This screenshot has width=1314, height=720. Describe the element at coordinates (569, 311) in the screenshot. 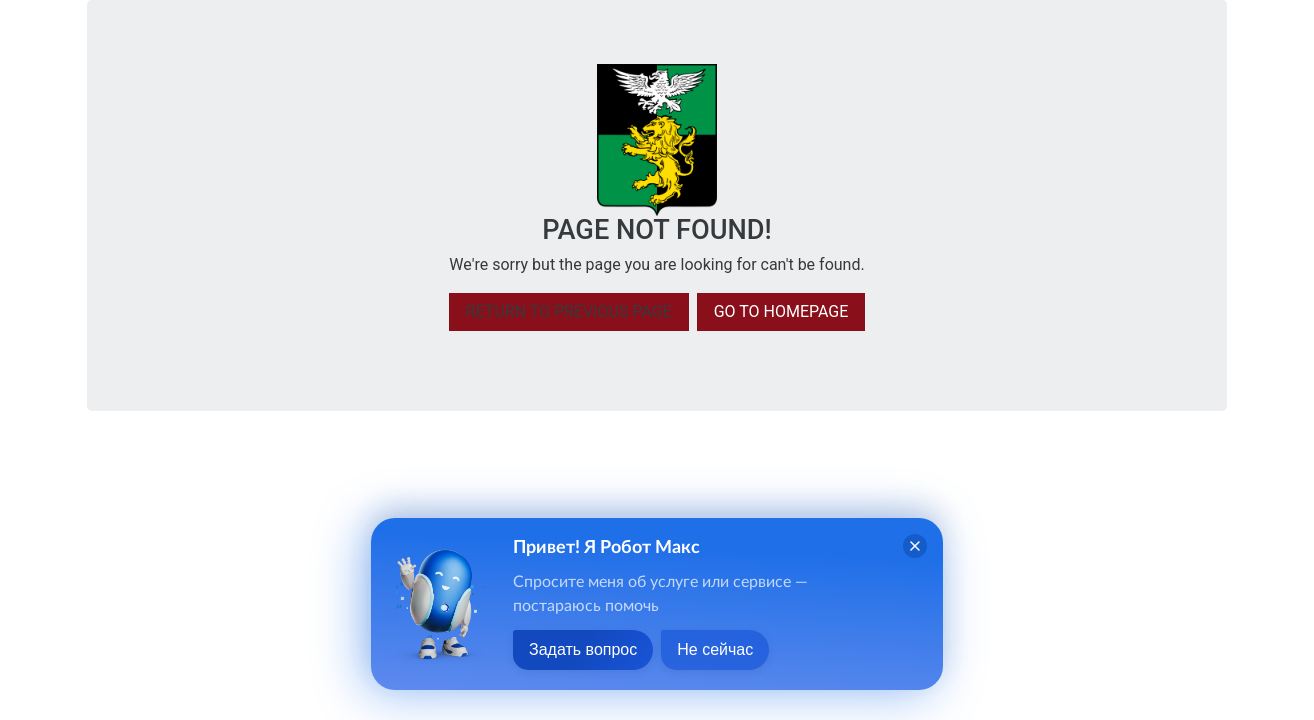

I see `Return to previous page` at that location.